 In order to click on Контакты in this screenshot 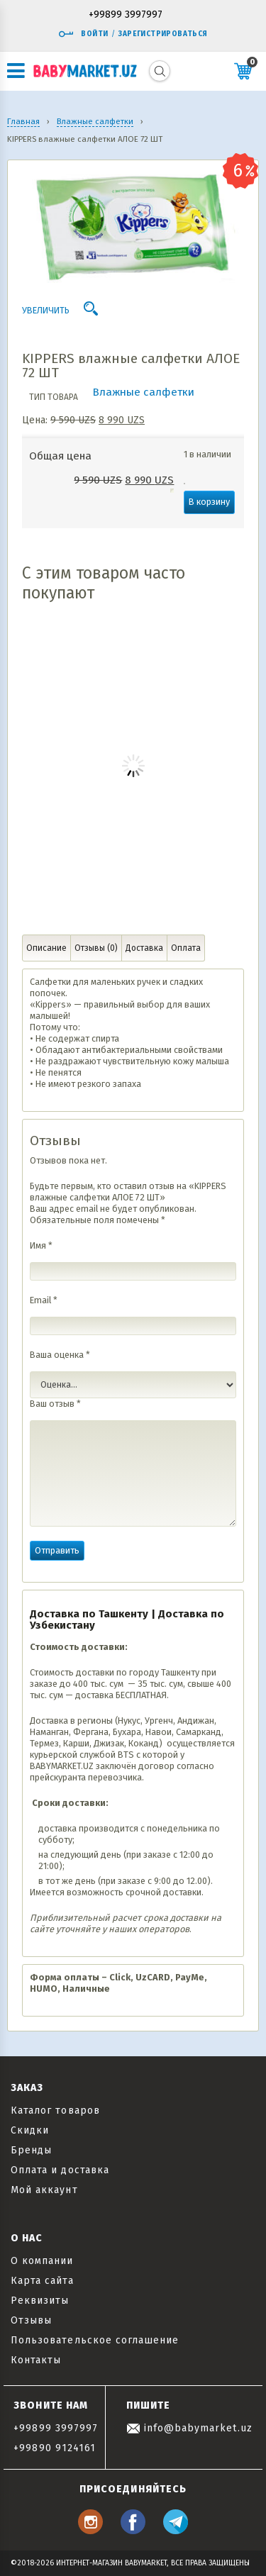, I will do `click(36, 2360)`.